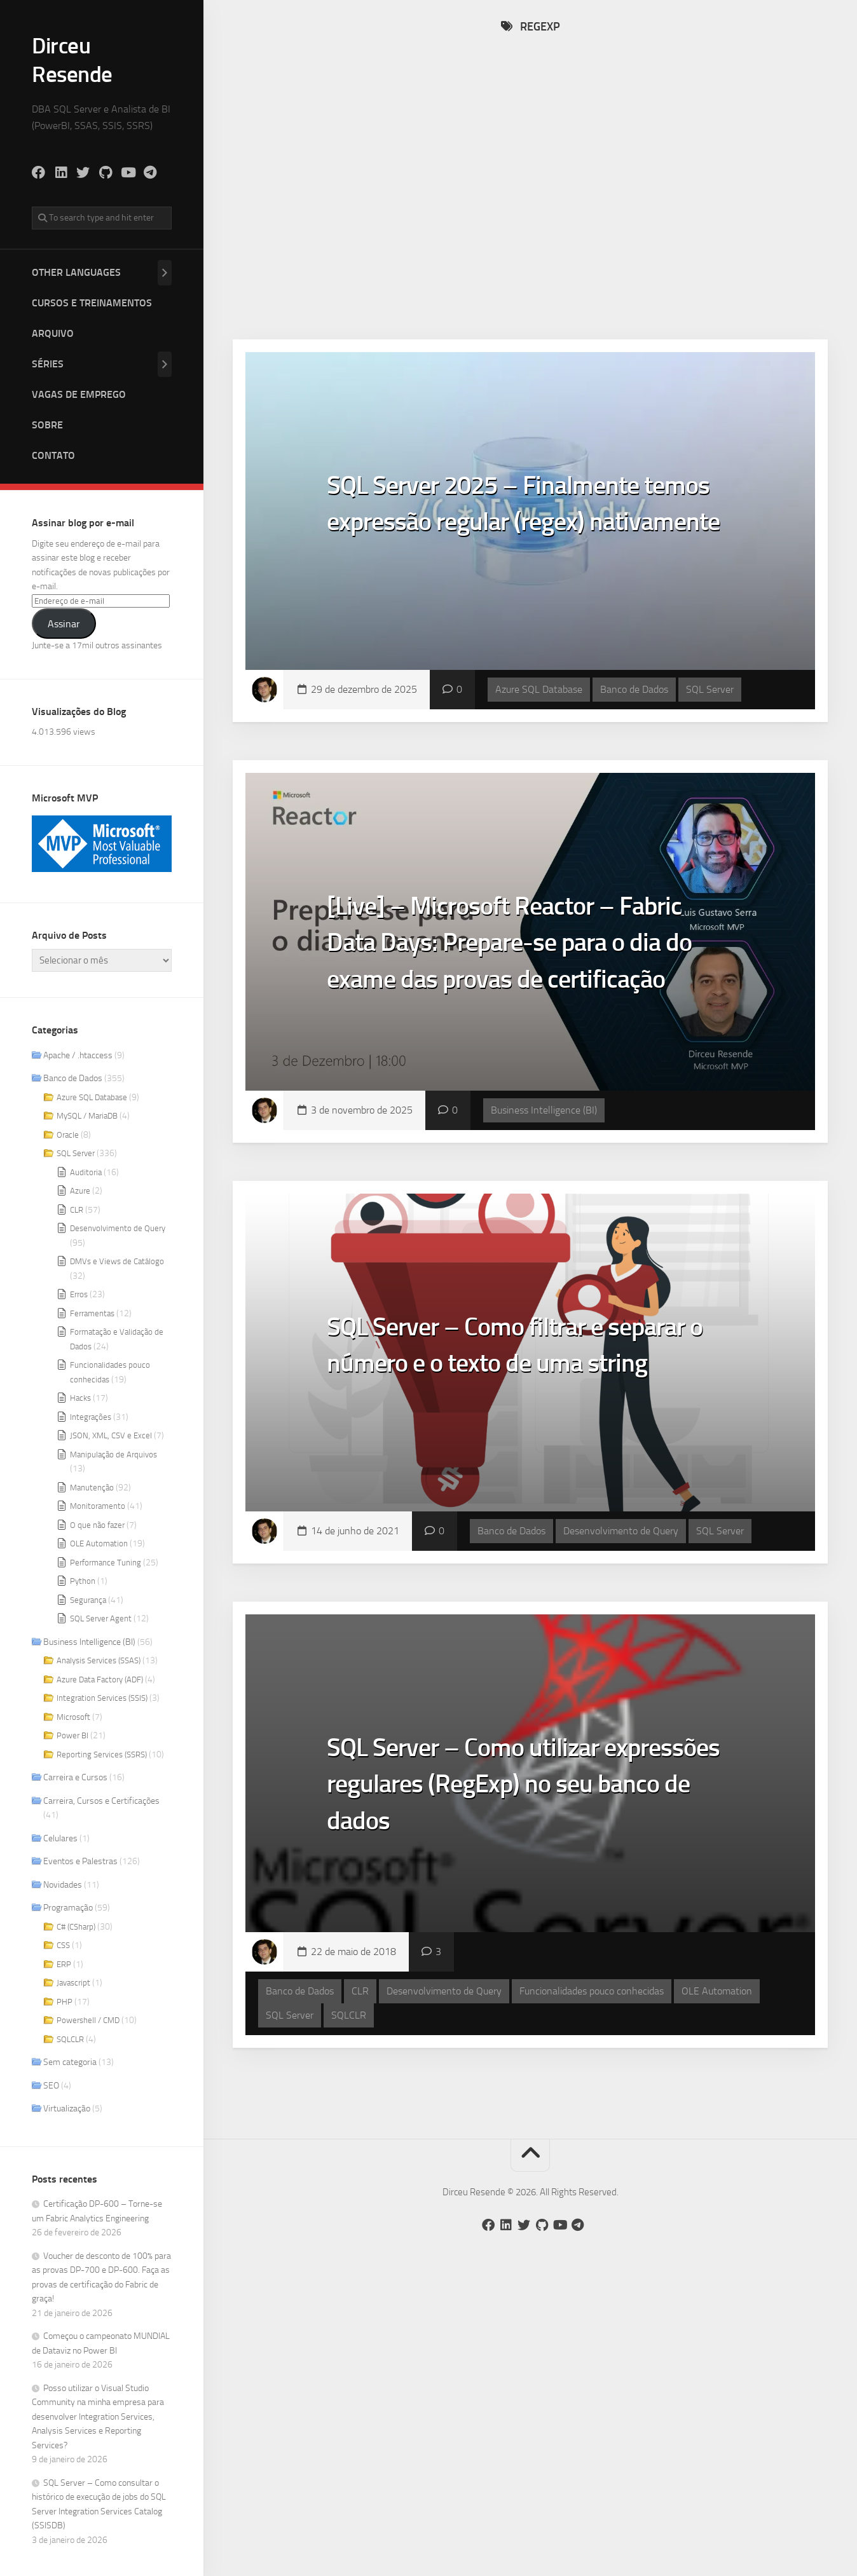  I want to click on Assinar, so click(64, 623).